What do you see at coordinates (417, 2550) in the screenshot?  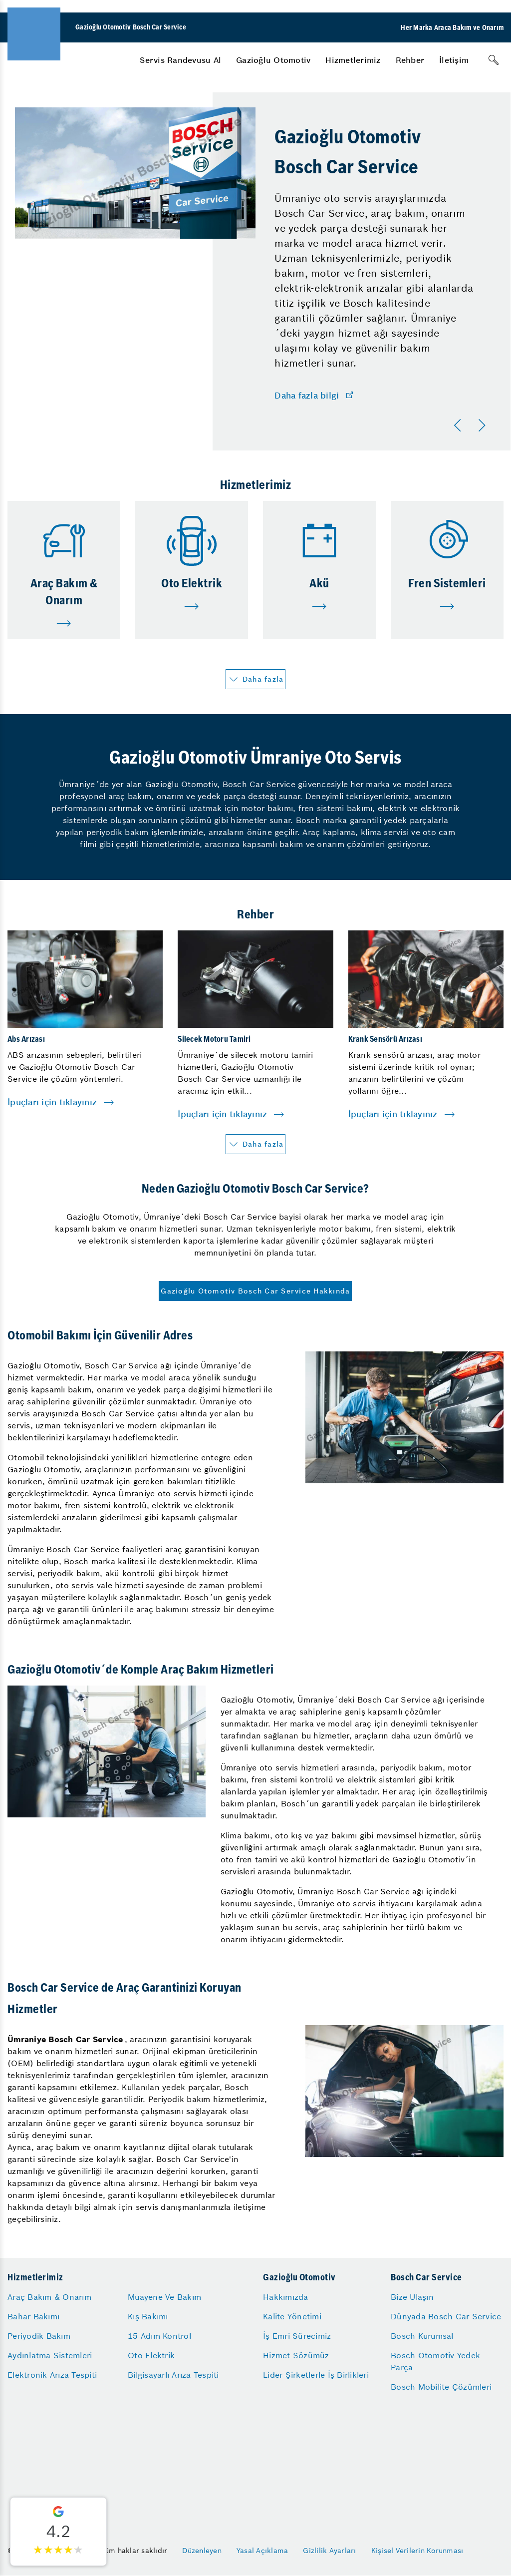 I see `Kişisel Verilerin Korunması` at bounding box center [417, 2550].